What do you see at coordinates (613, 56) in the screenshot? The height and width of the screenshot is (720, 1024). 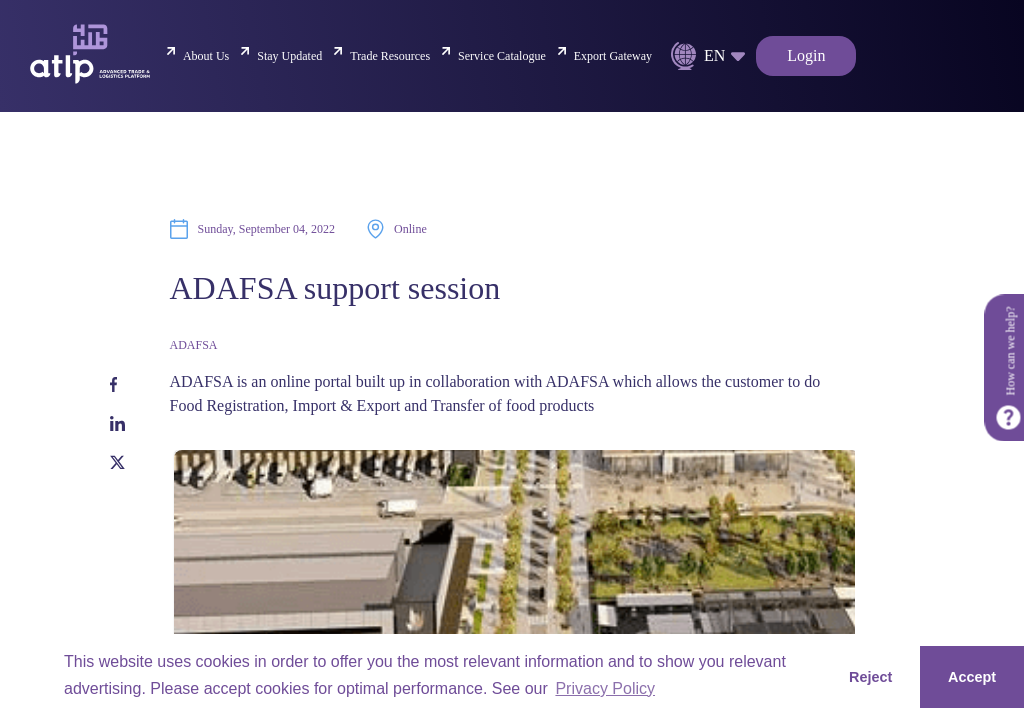 I see `Export Gateway` at bounding box center [613, 56].